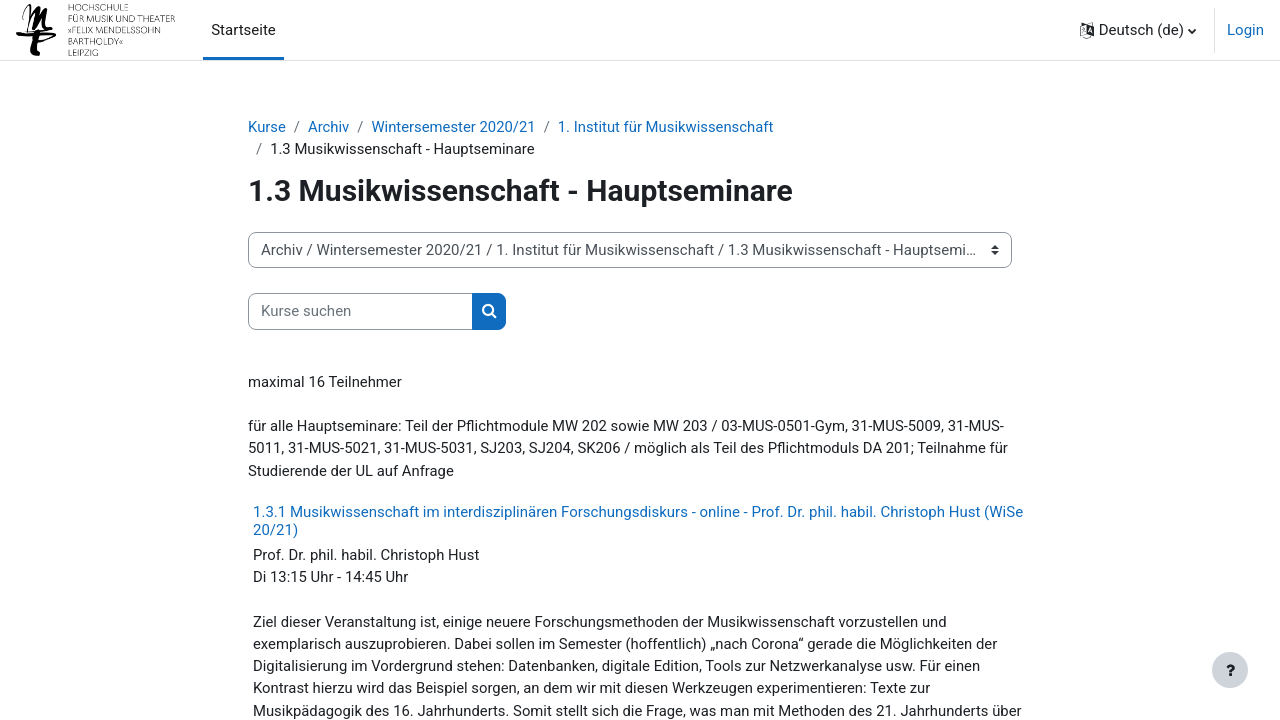 Image resolution: width=1280 pixels, height=720 pixels. I want to click on Archiv, so click(330, 127).